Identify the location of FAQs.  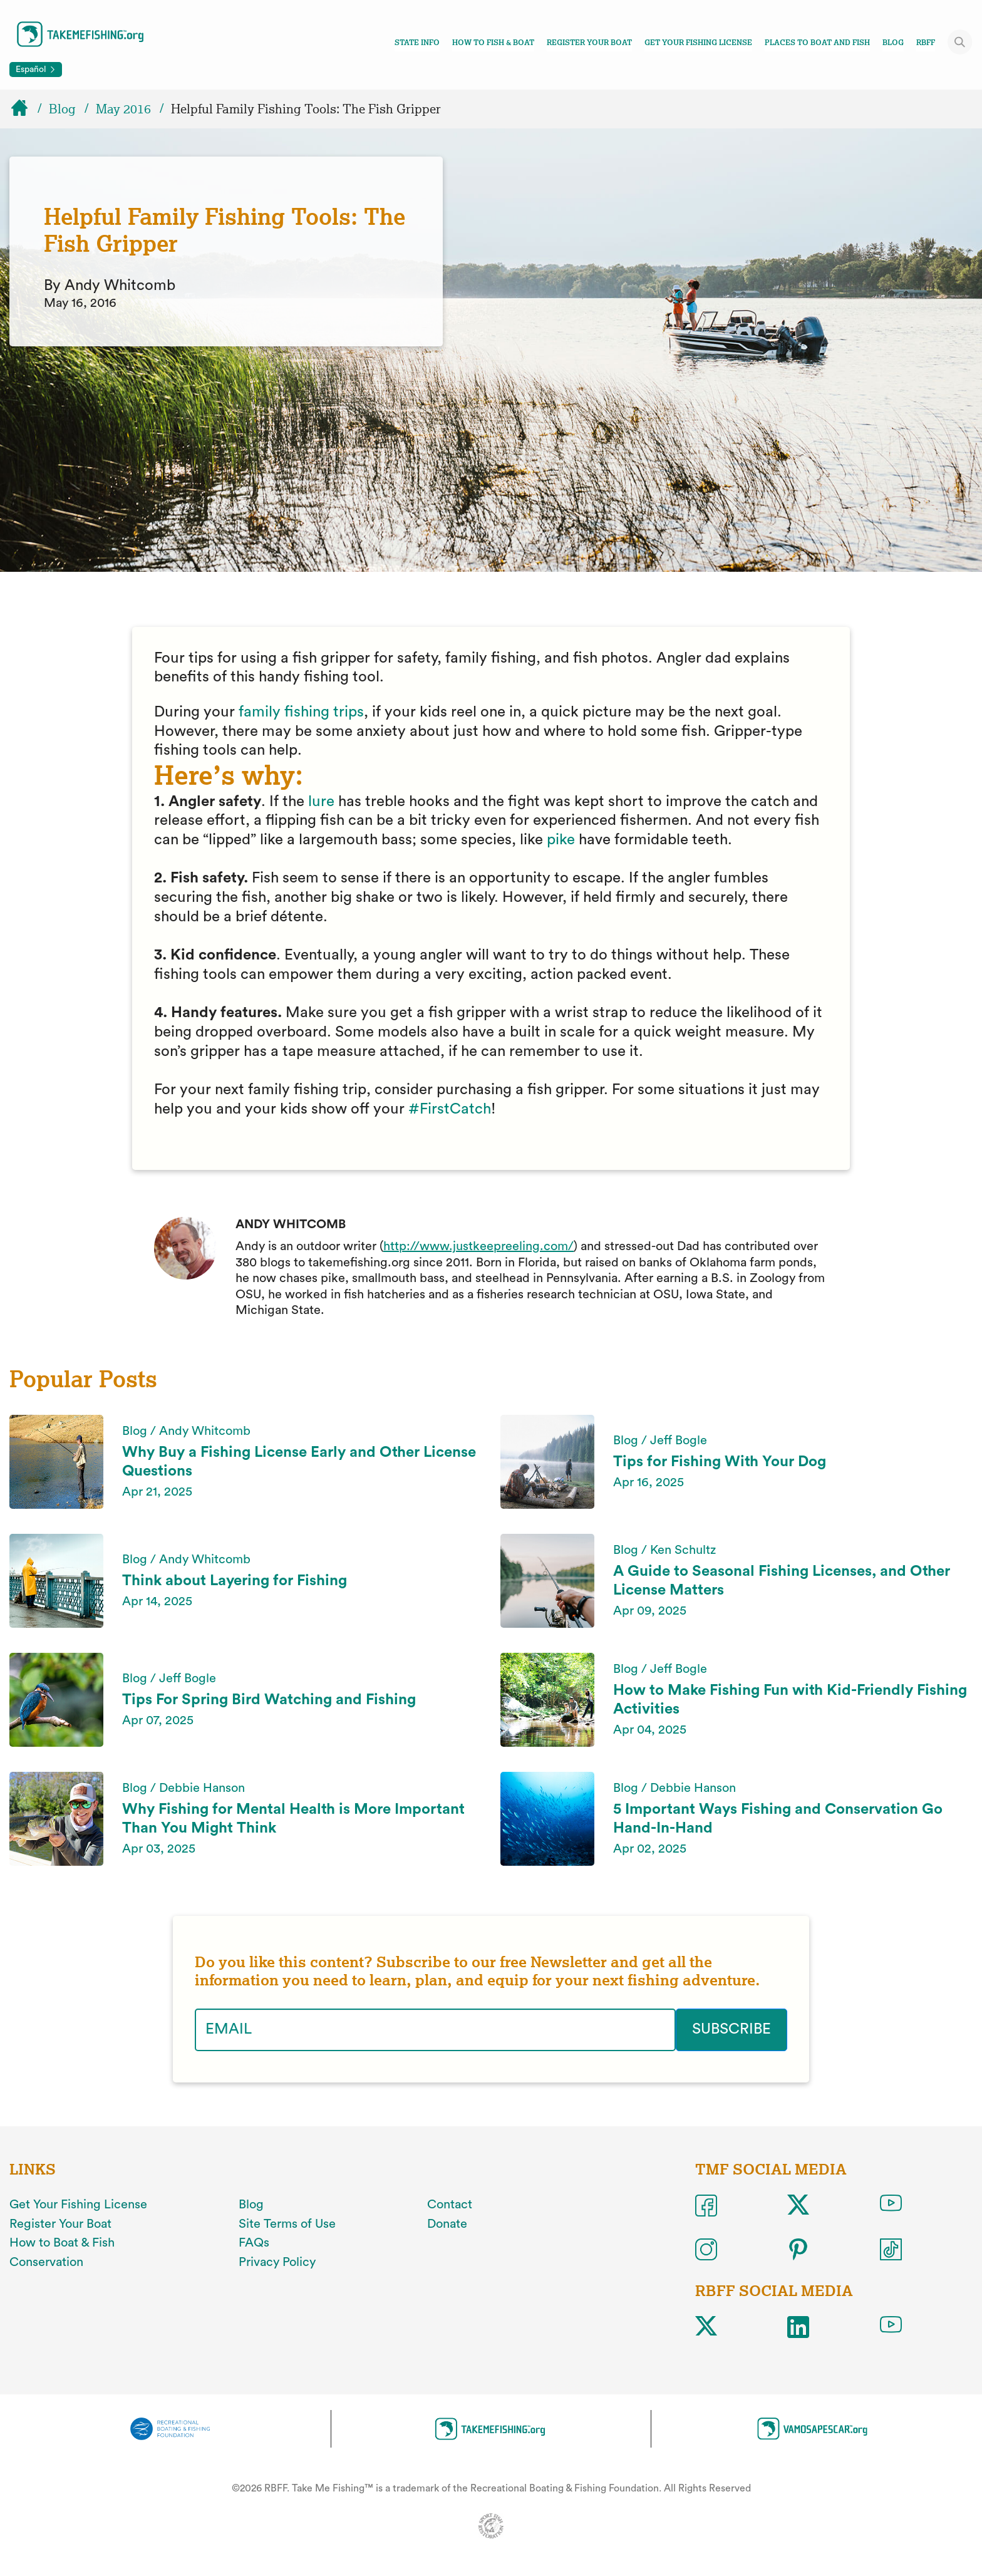
(254, 2243).